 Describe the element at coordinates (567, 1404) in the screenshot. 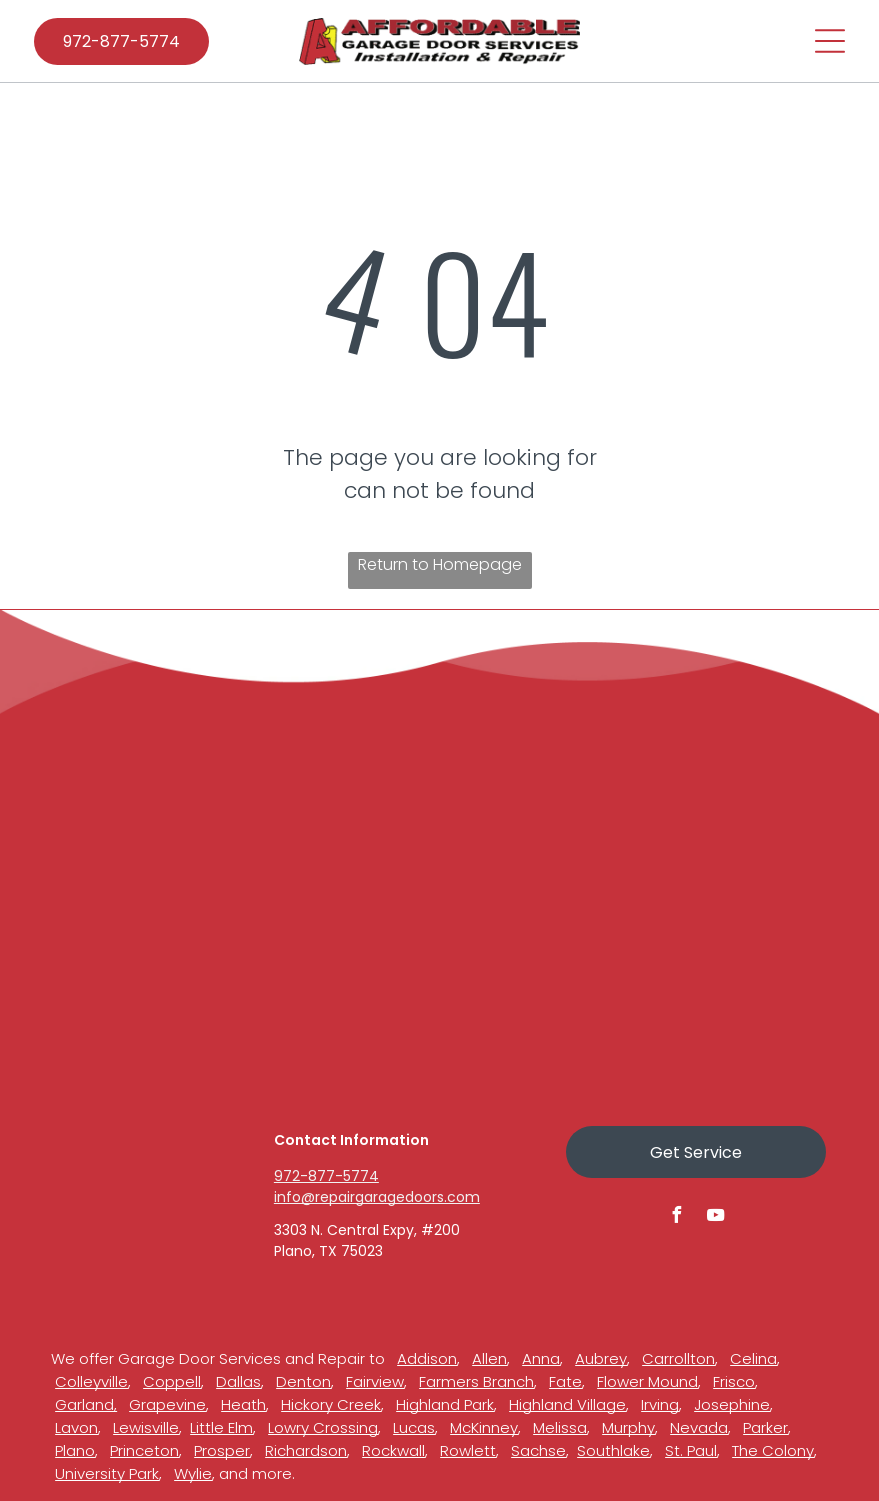

I see `Highland Village` at that location.